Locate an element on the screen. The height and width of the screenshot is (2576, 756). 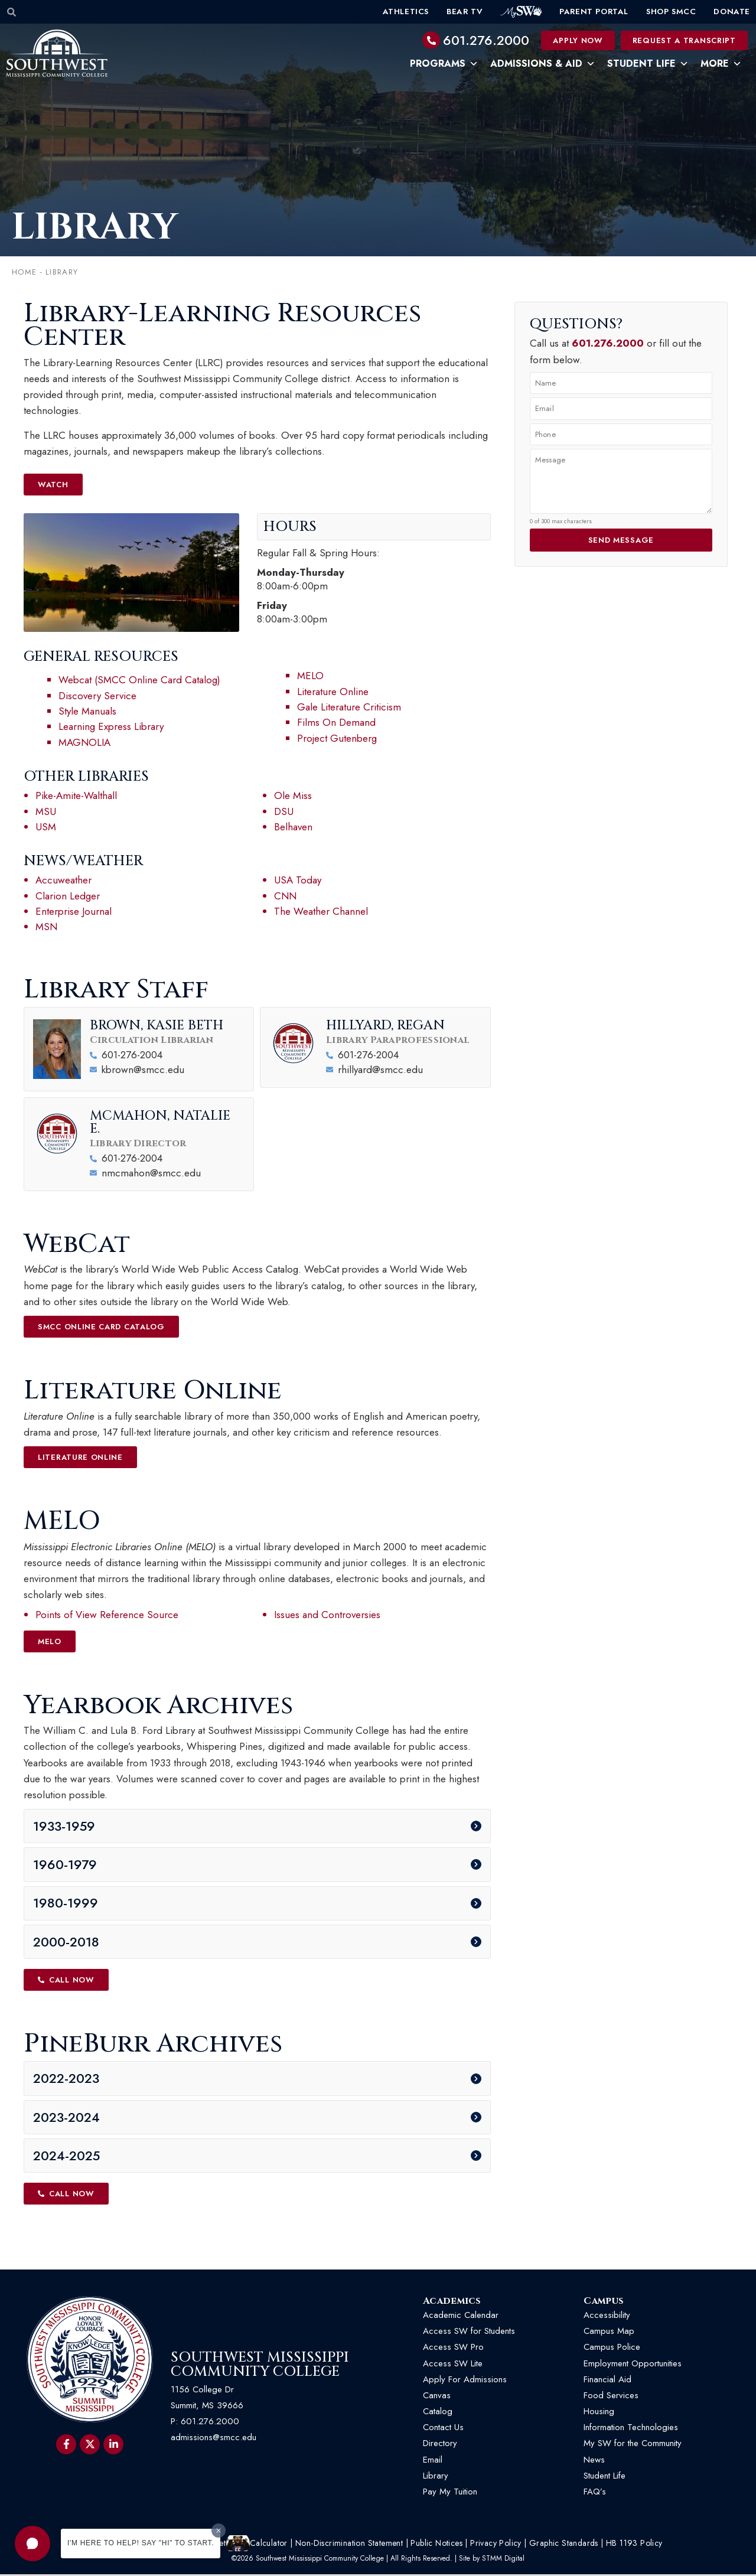
HB 1193 Policy is located at coordinates (634, 2545).